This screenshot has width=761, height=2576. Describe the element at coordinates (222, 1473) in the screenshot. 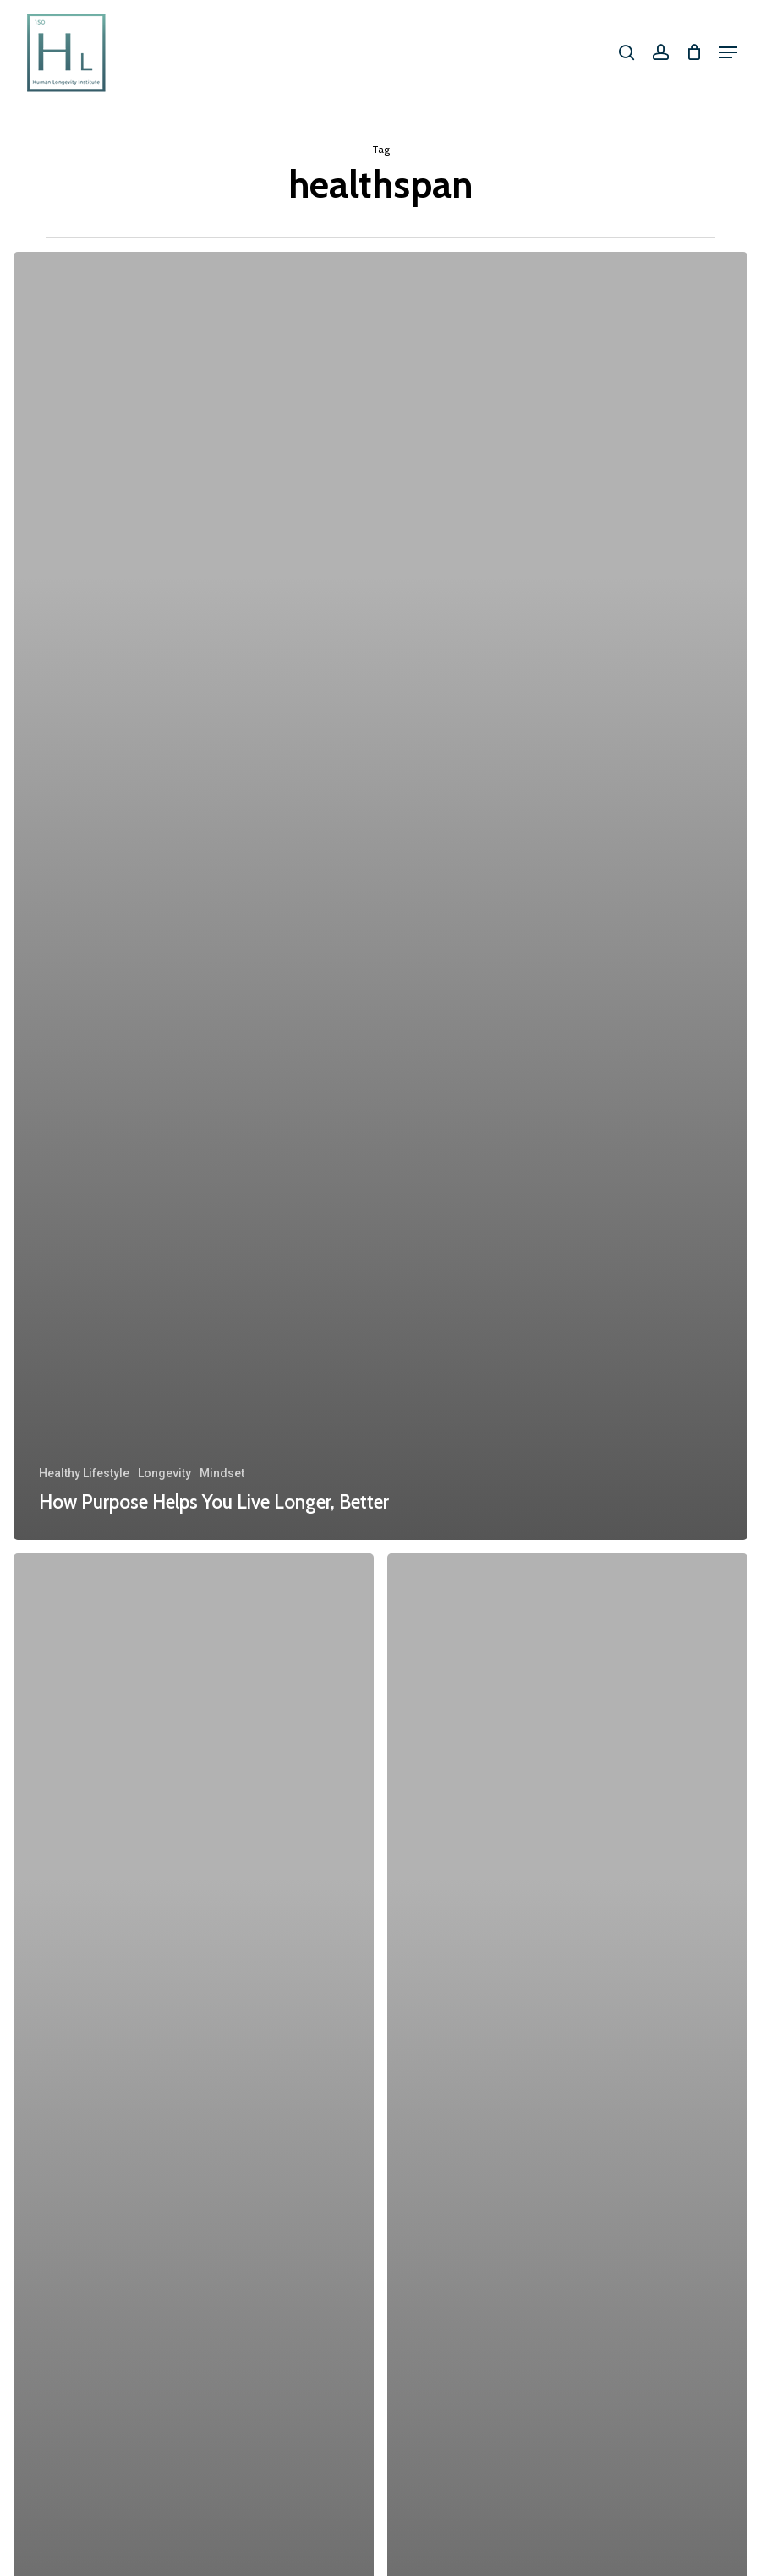

I see `Mindset` at that location.